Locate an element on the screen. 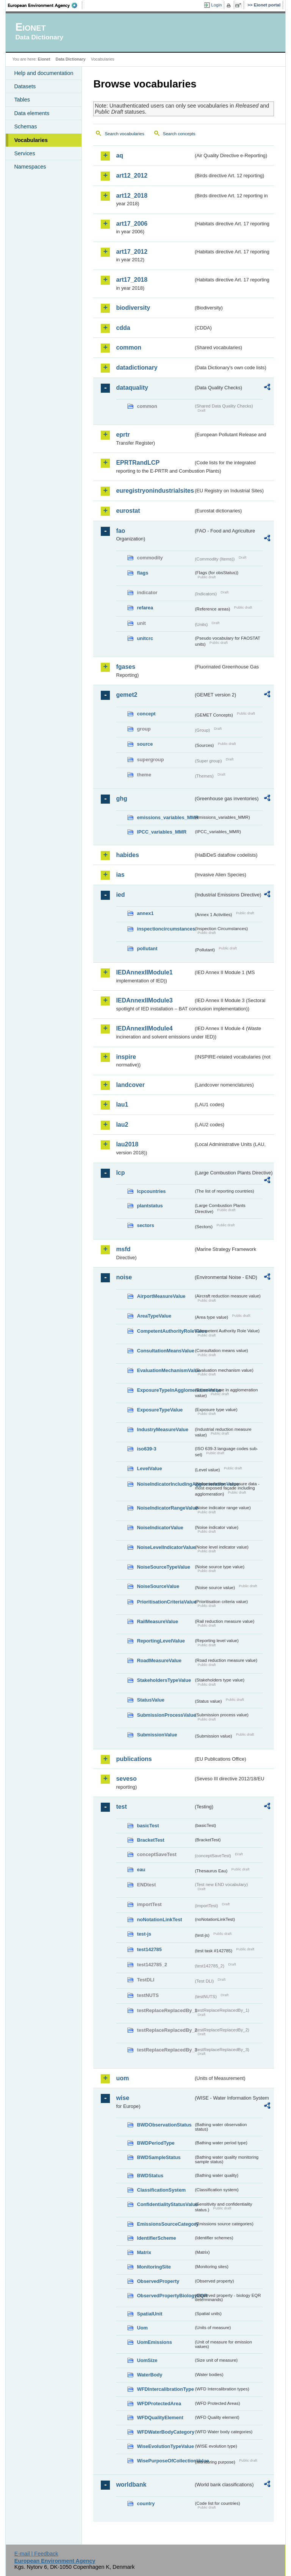 This screenshot has width=291, height=2576. BWDObservationStatus is located at coordinates (164, 2125).